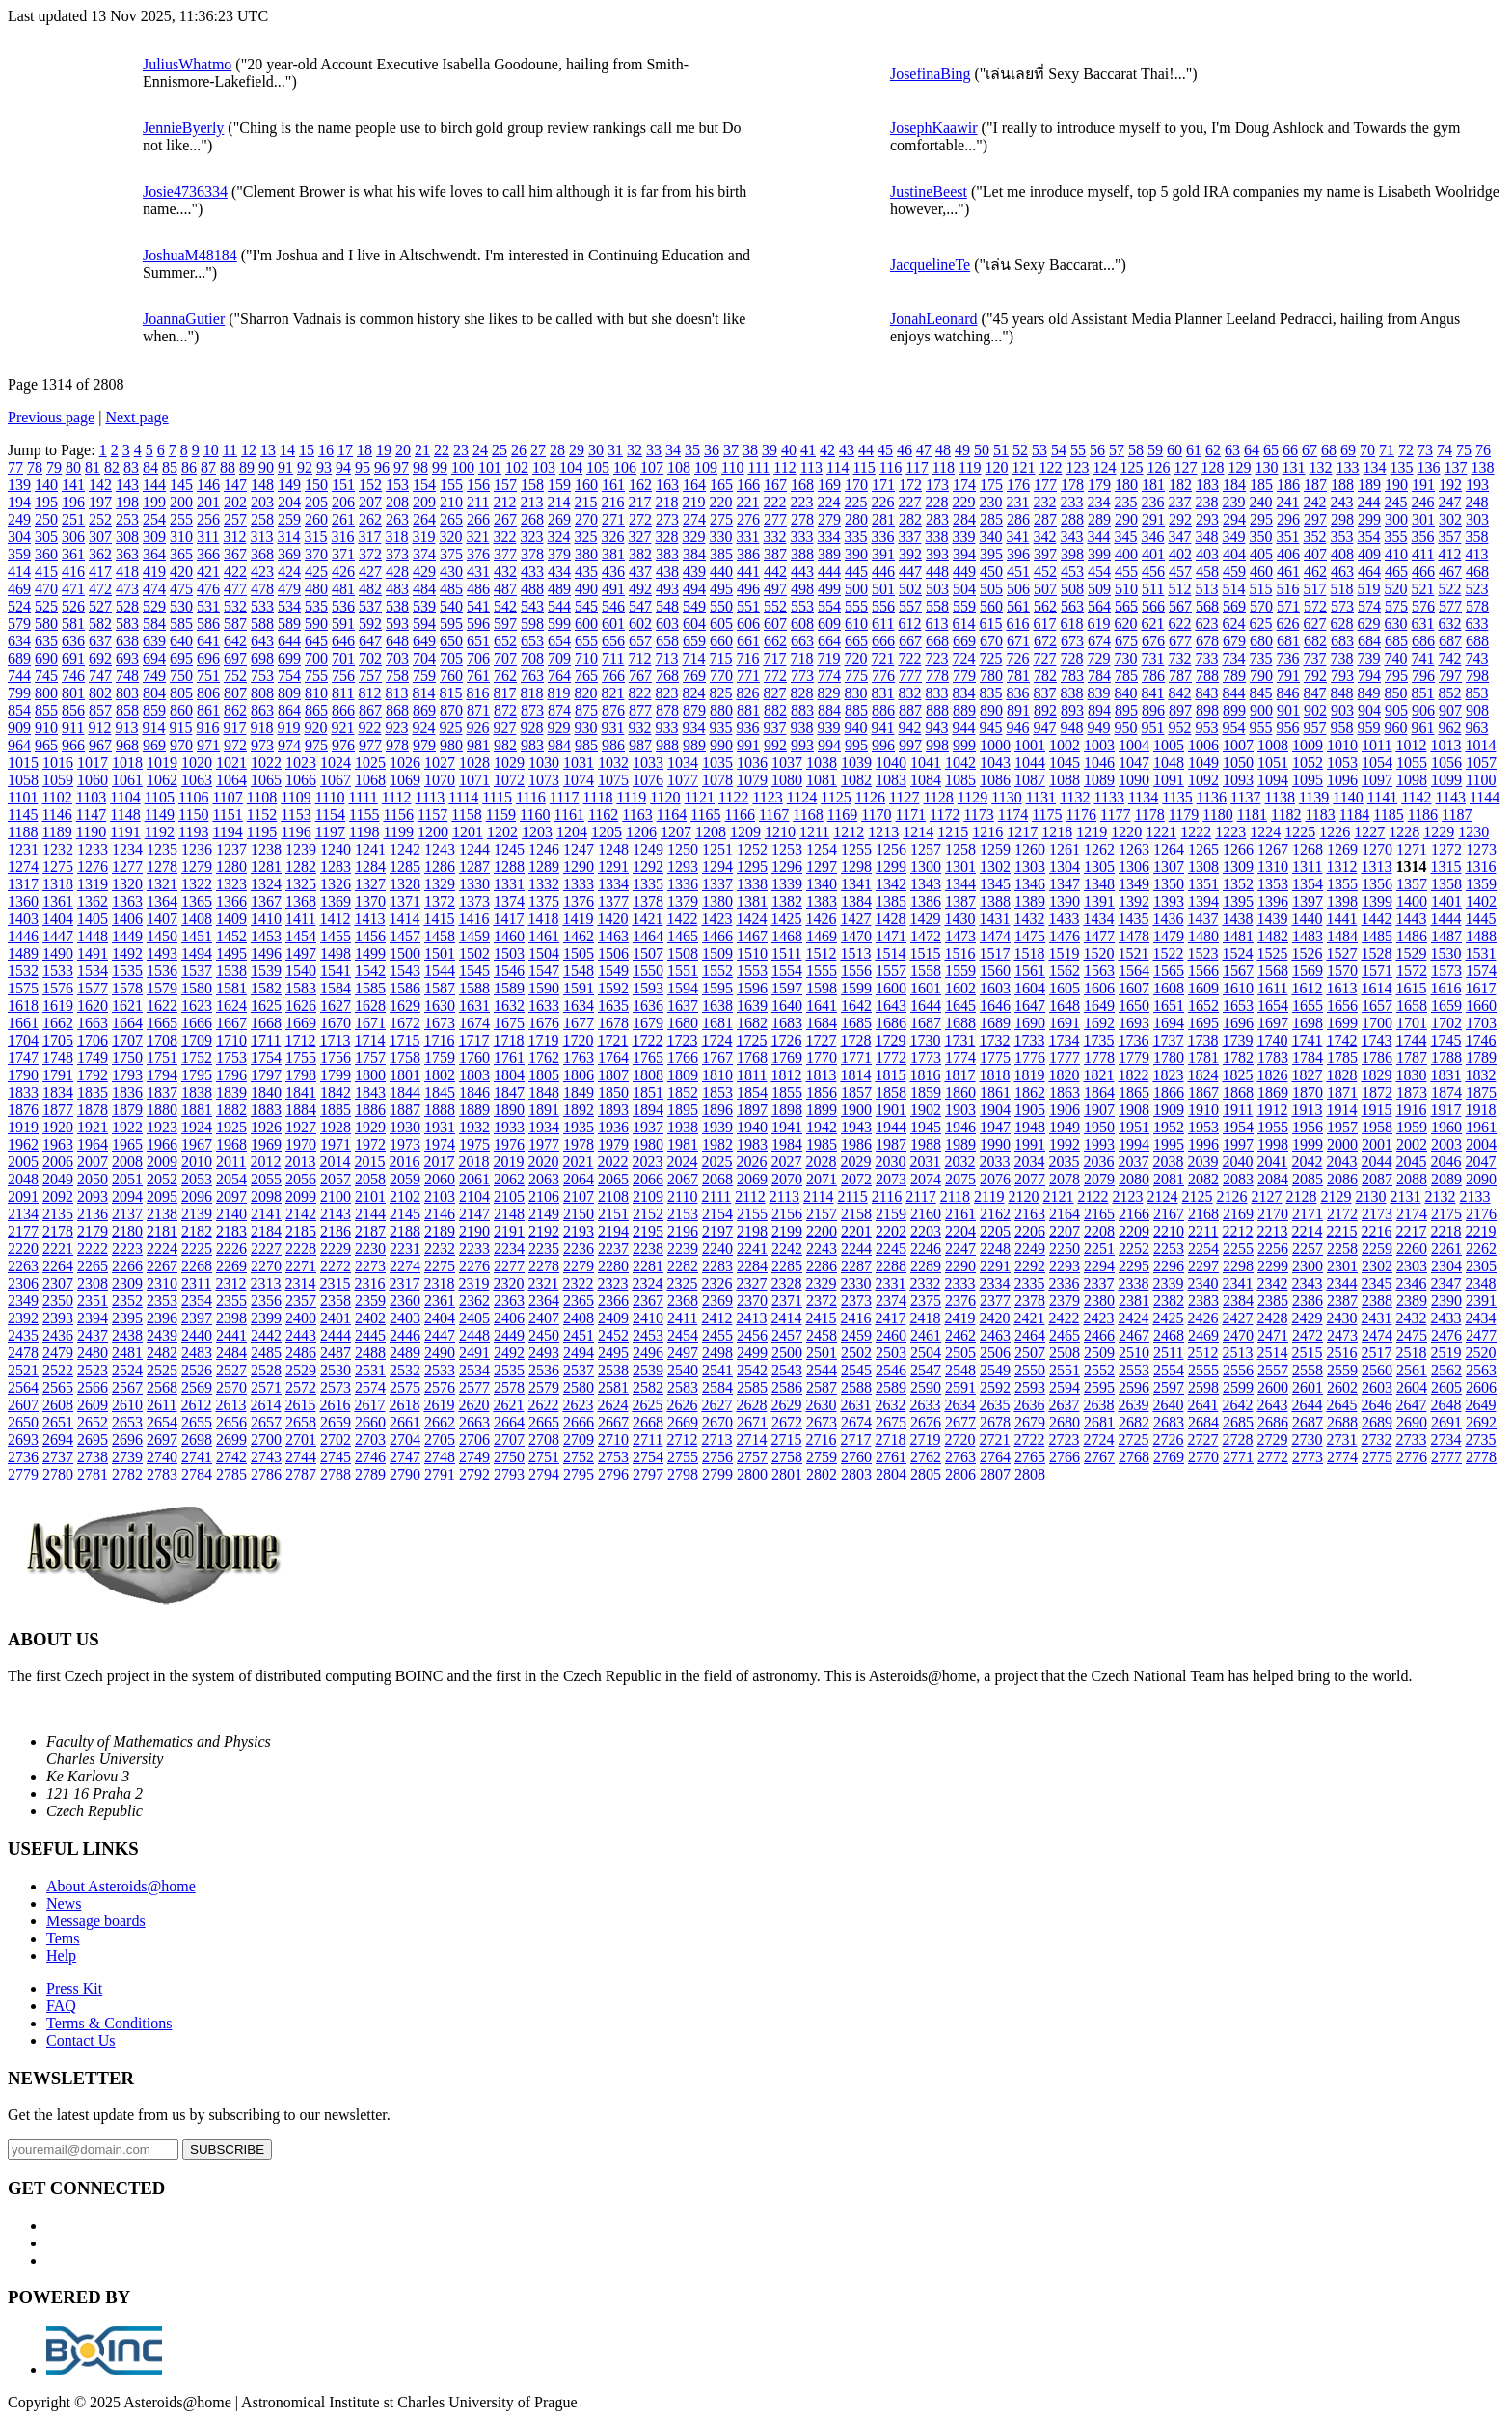  I want to click on 473, so click(127, 589).